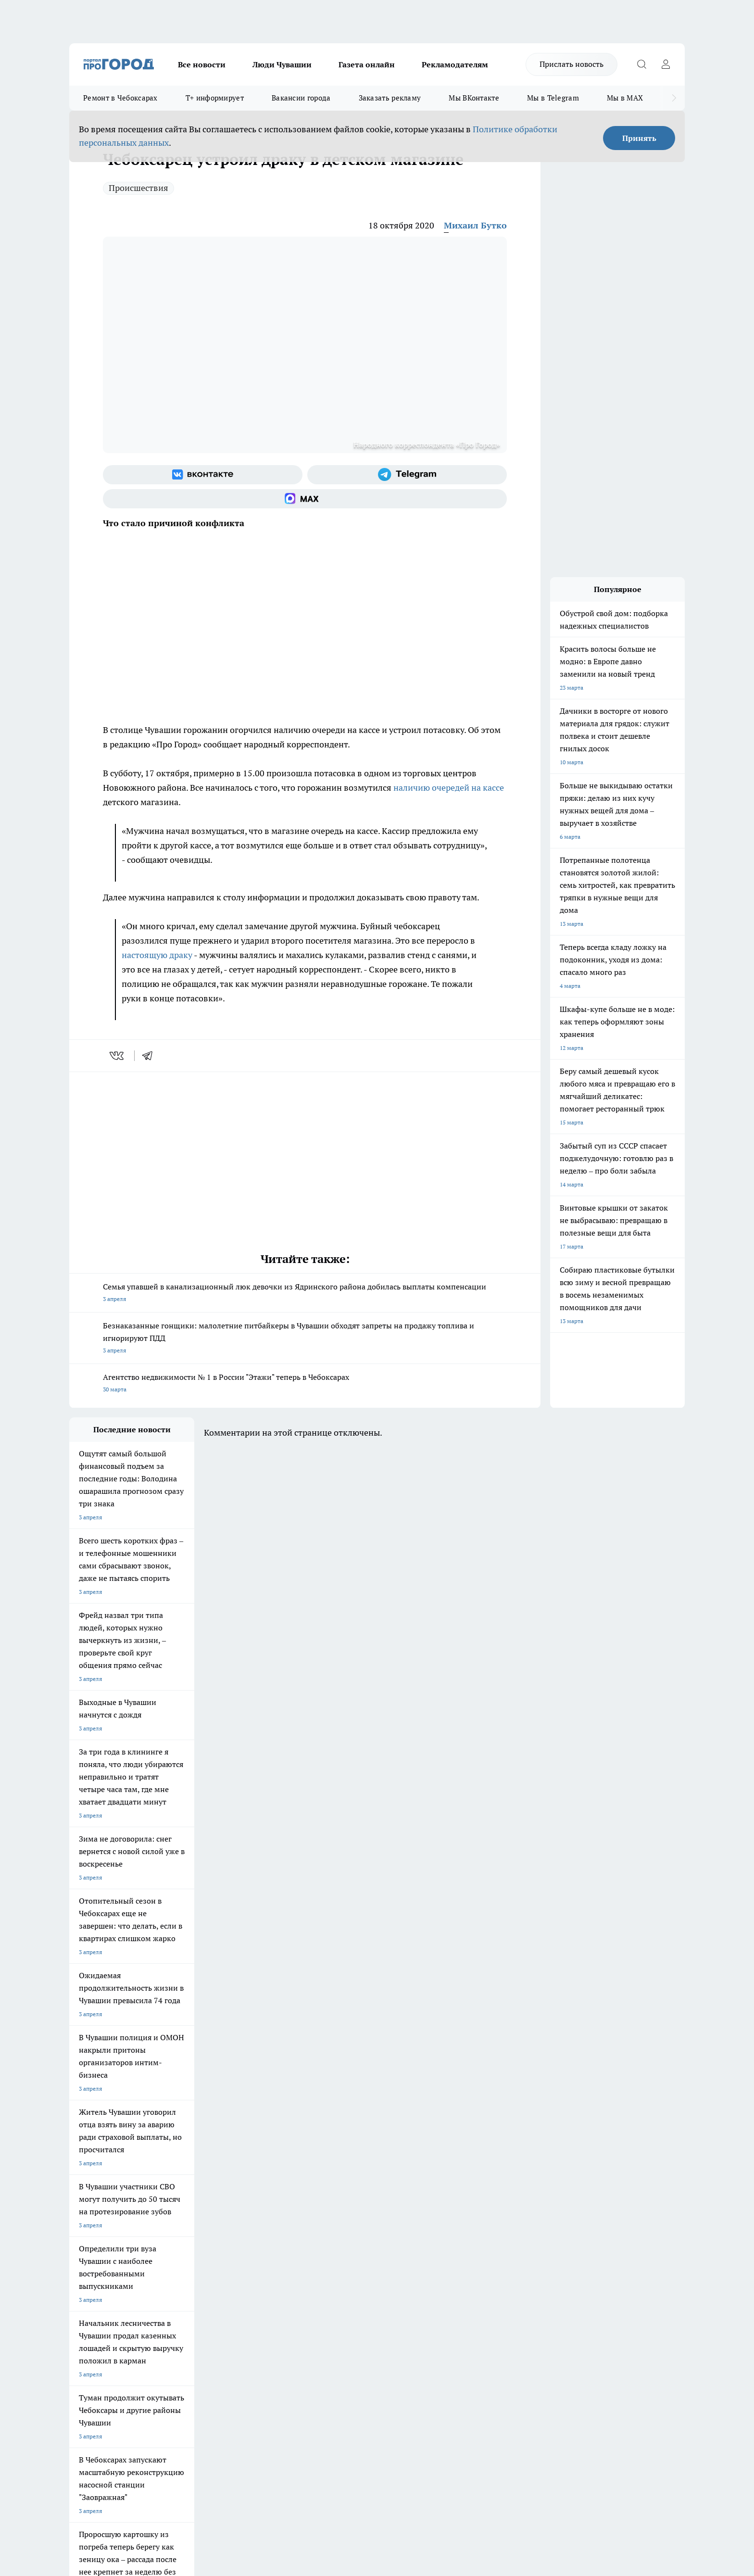 Image resolution: width=754 pixels, height=2576 pixels. I want to click on Происшествия, so click(138, 187).